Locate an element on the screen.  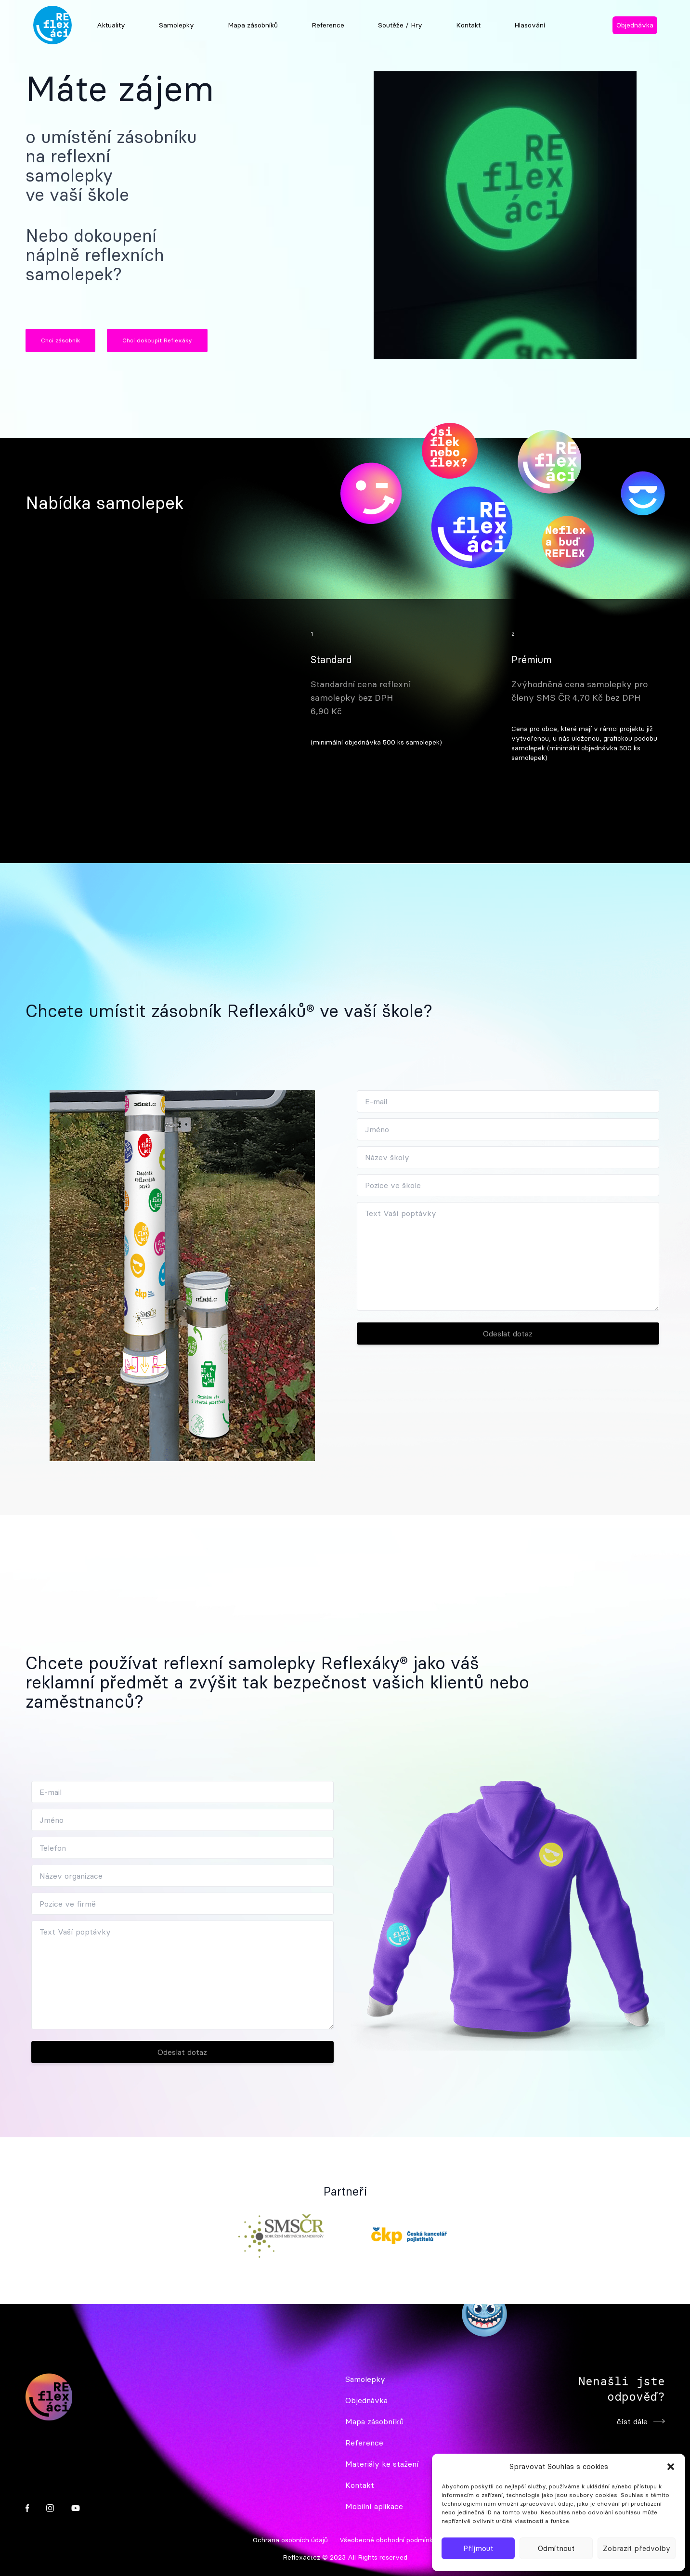
Objednávka is located at coordinates (634, 25).